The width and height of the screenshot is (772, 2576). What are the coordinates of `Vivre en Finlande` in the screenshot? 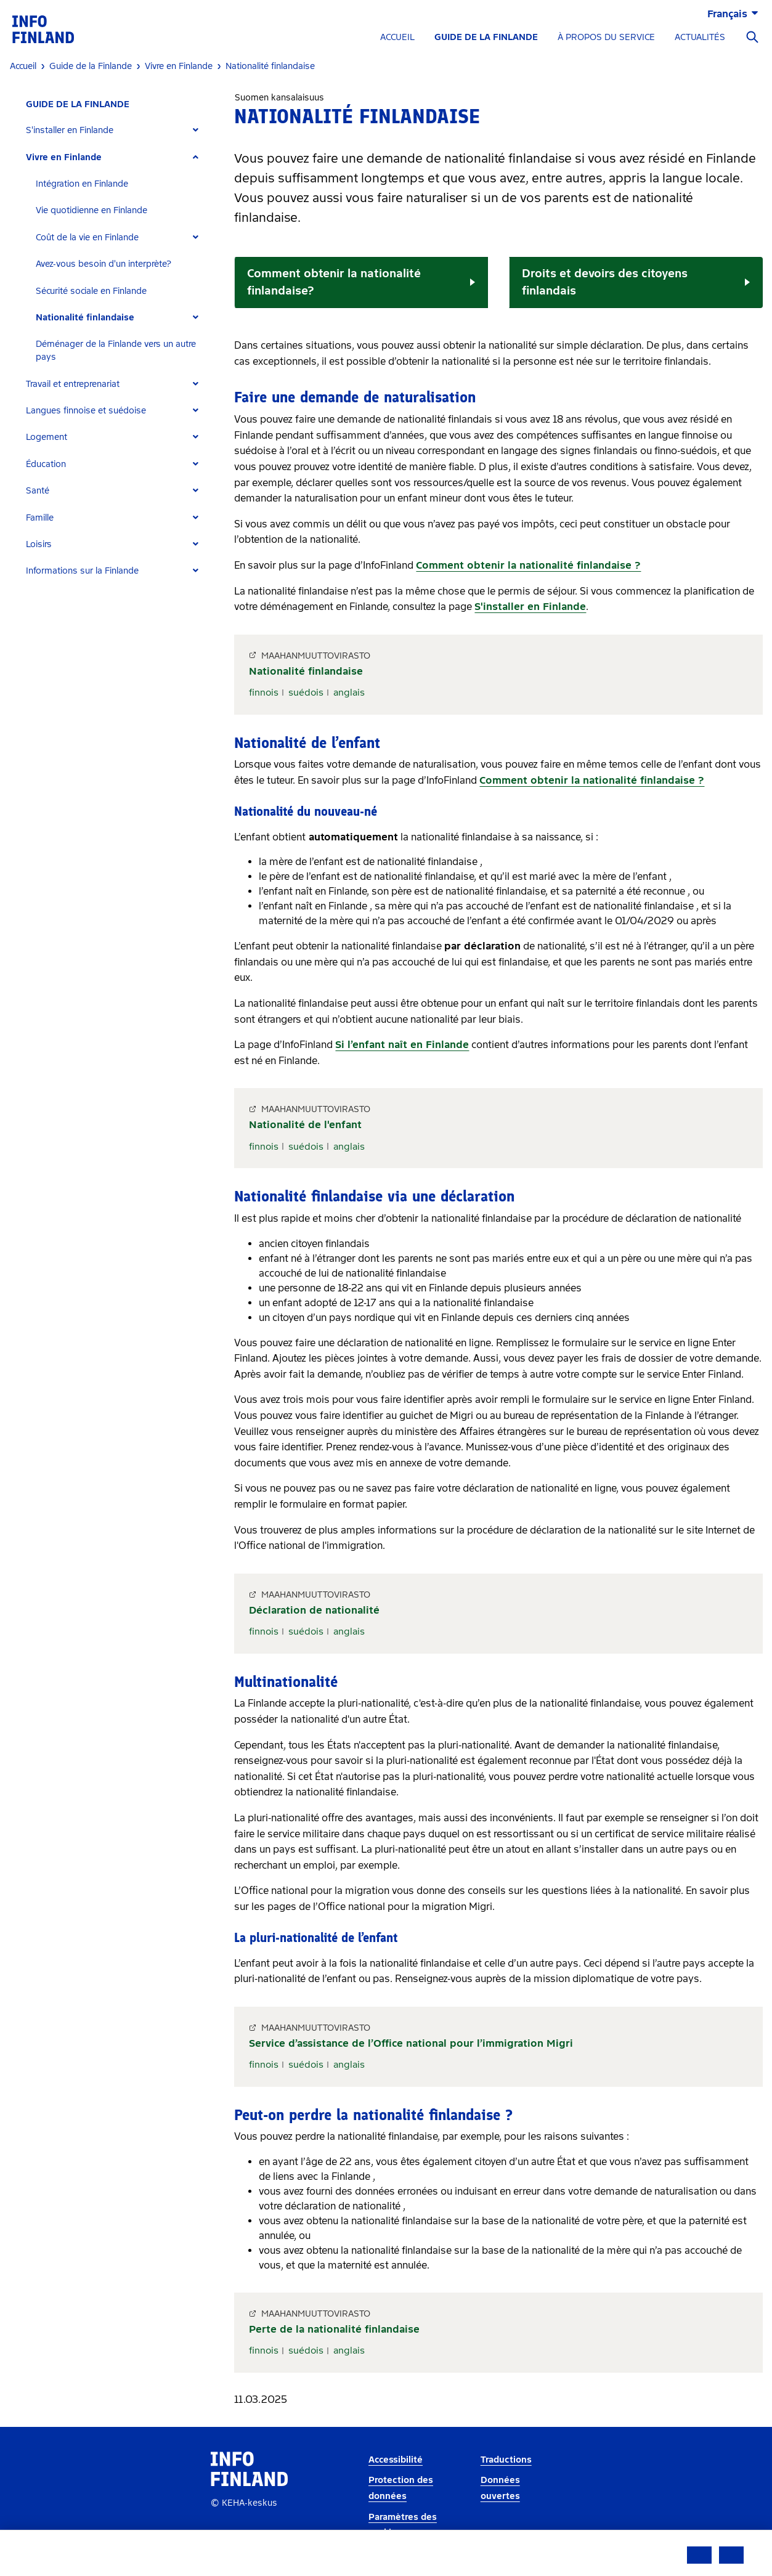 It's located at (64, 157).